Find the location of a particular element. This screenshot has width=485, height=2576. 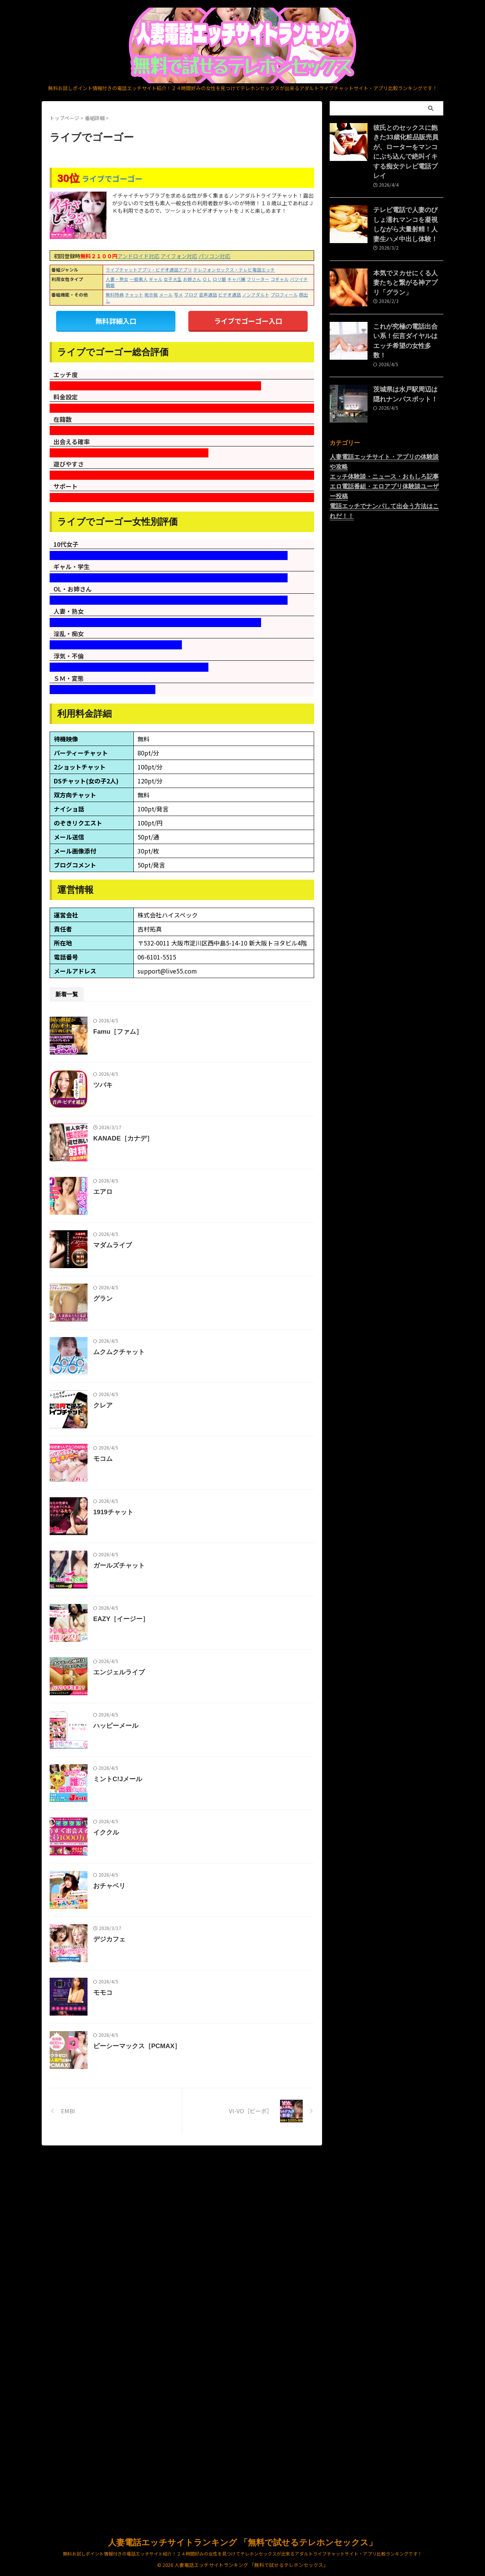

ハッピーメール is located at coordinates (133, 1970).